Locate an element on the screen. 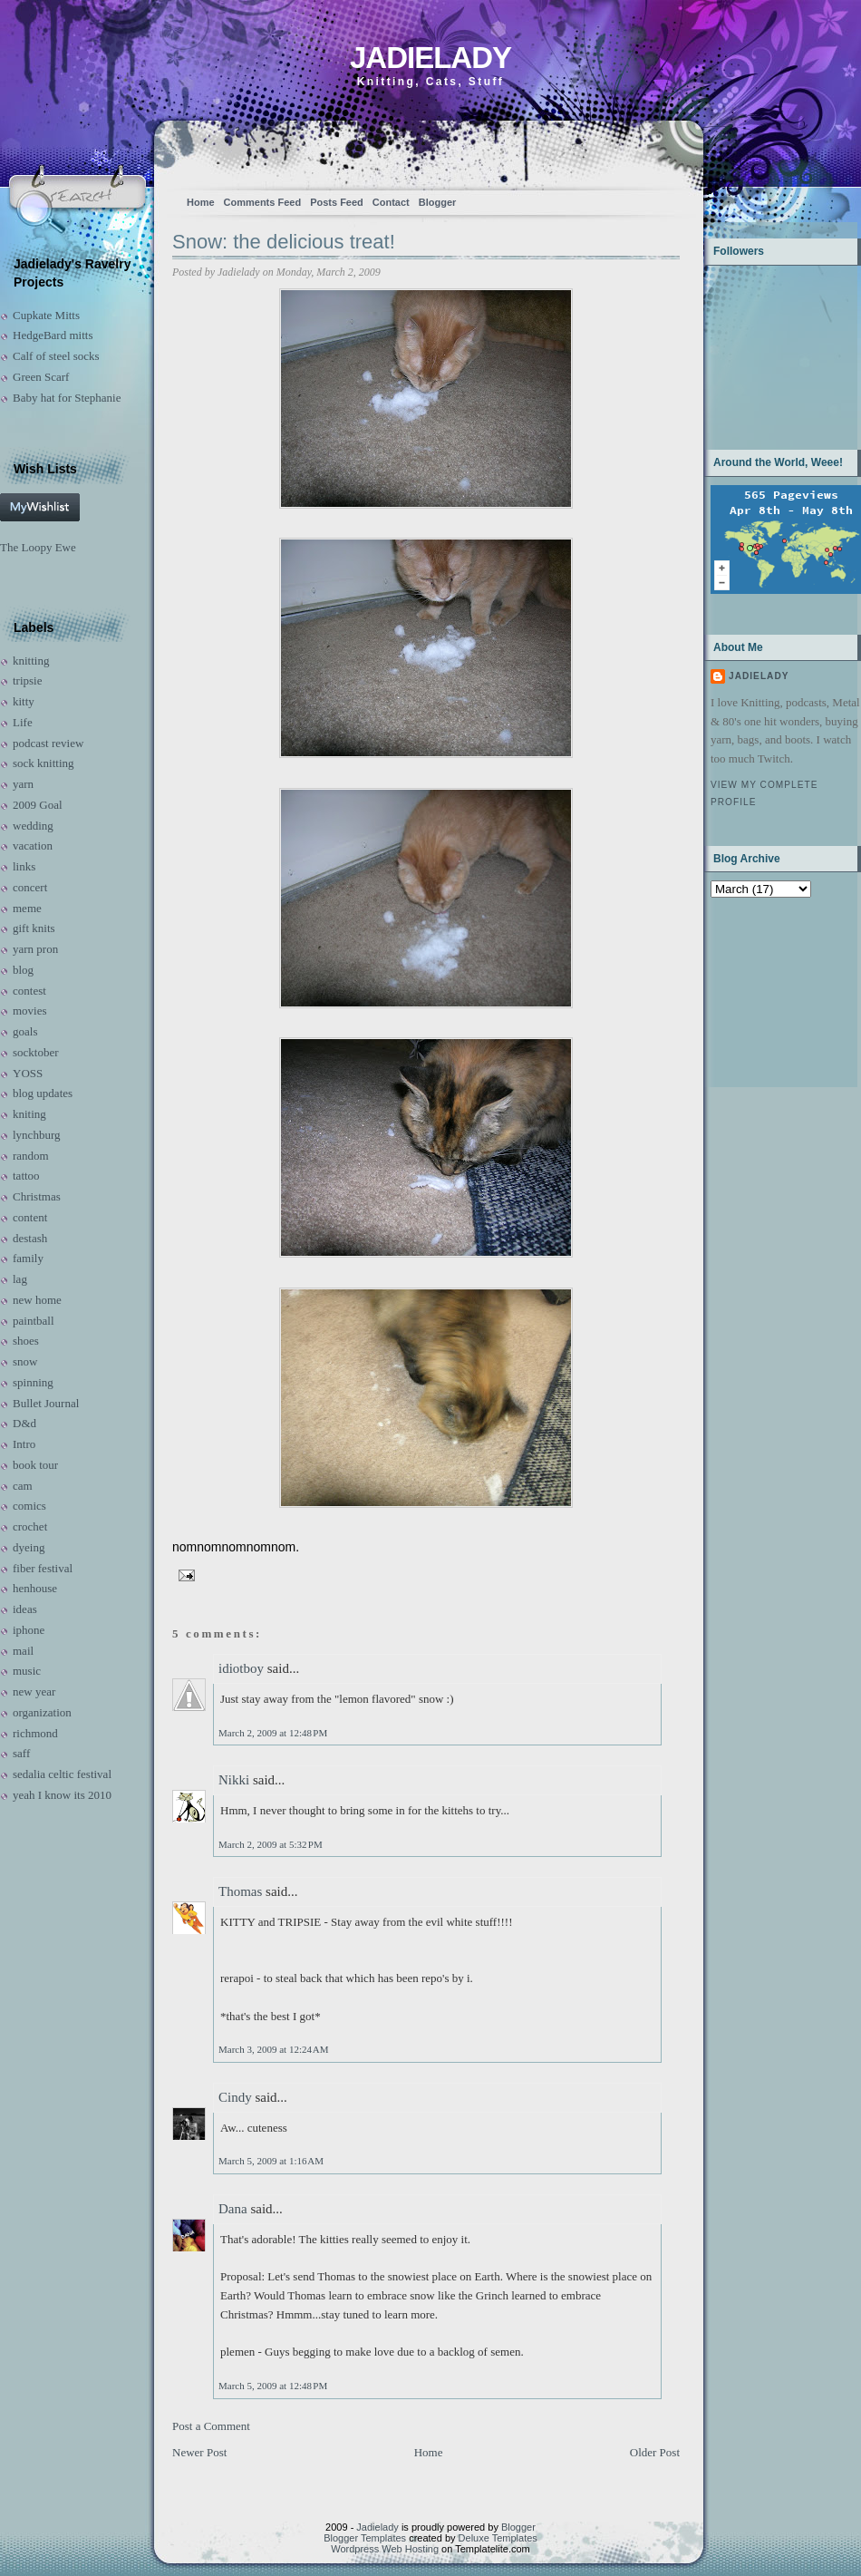 The width and height of the screenshot is (861, 2576). concert is located at coordinates (30, 887).